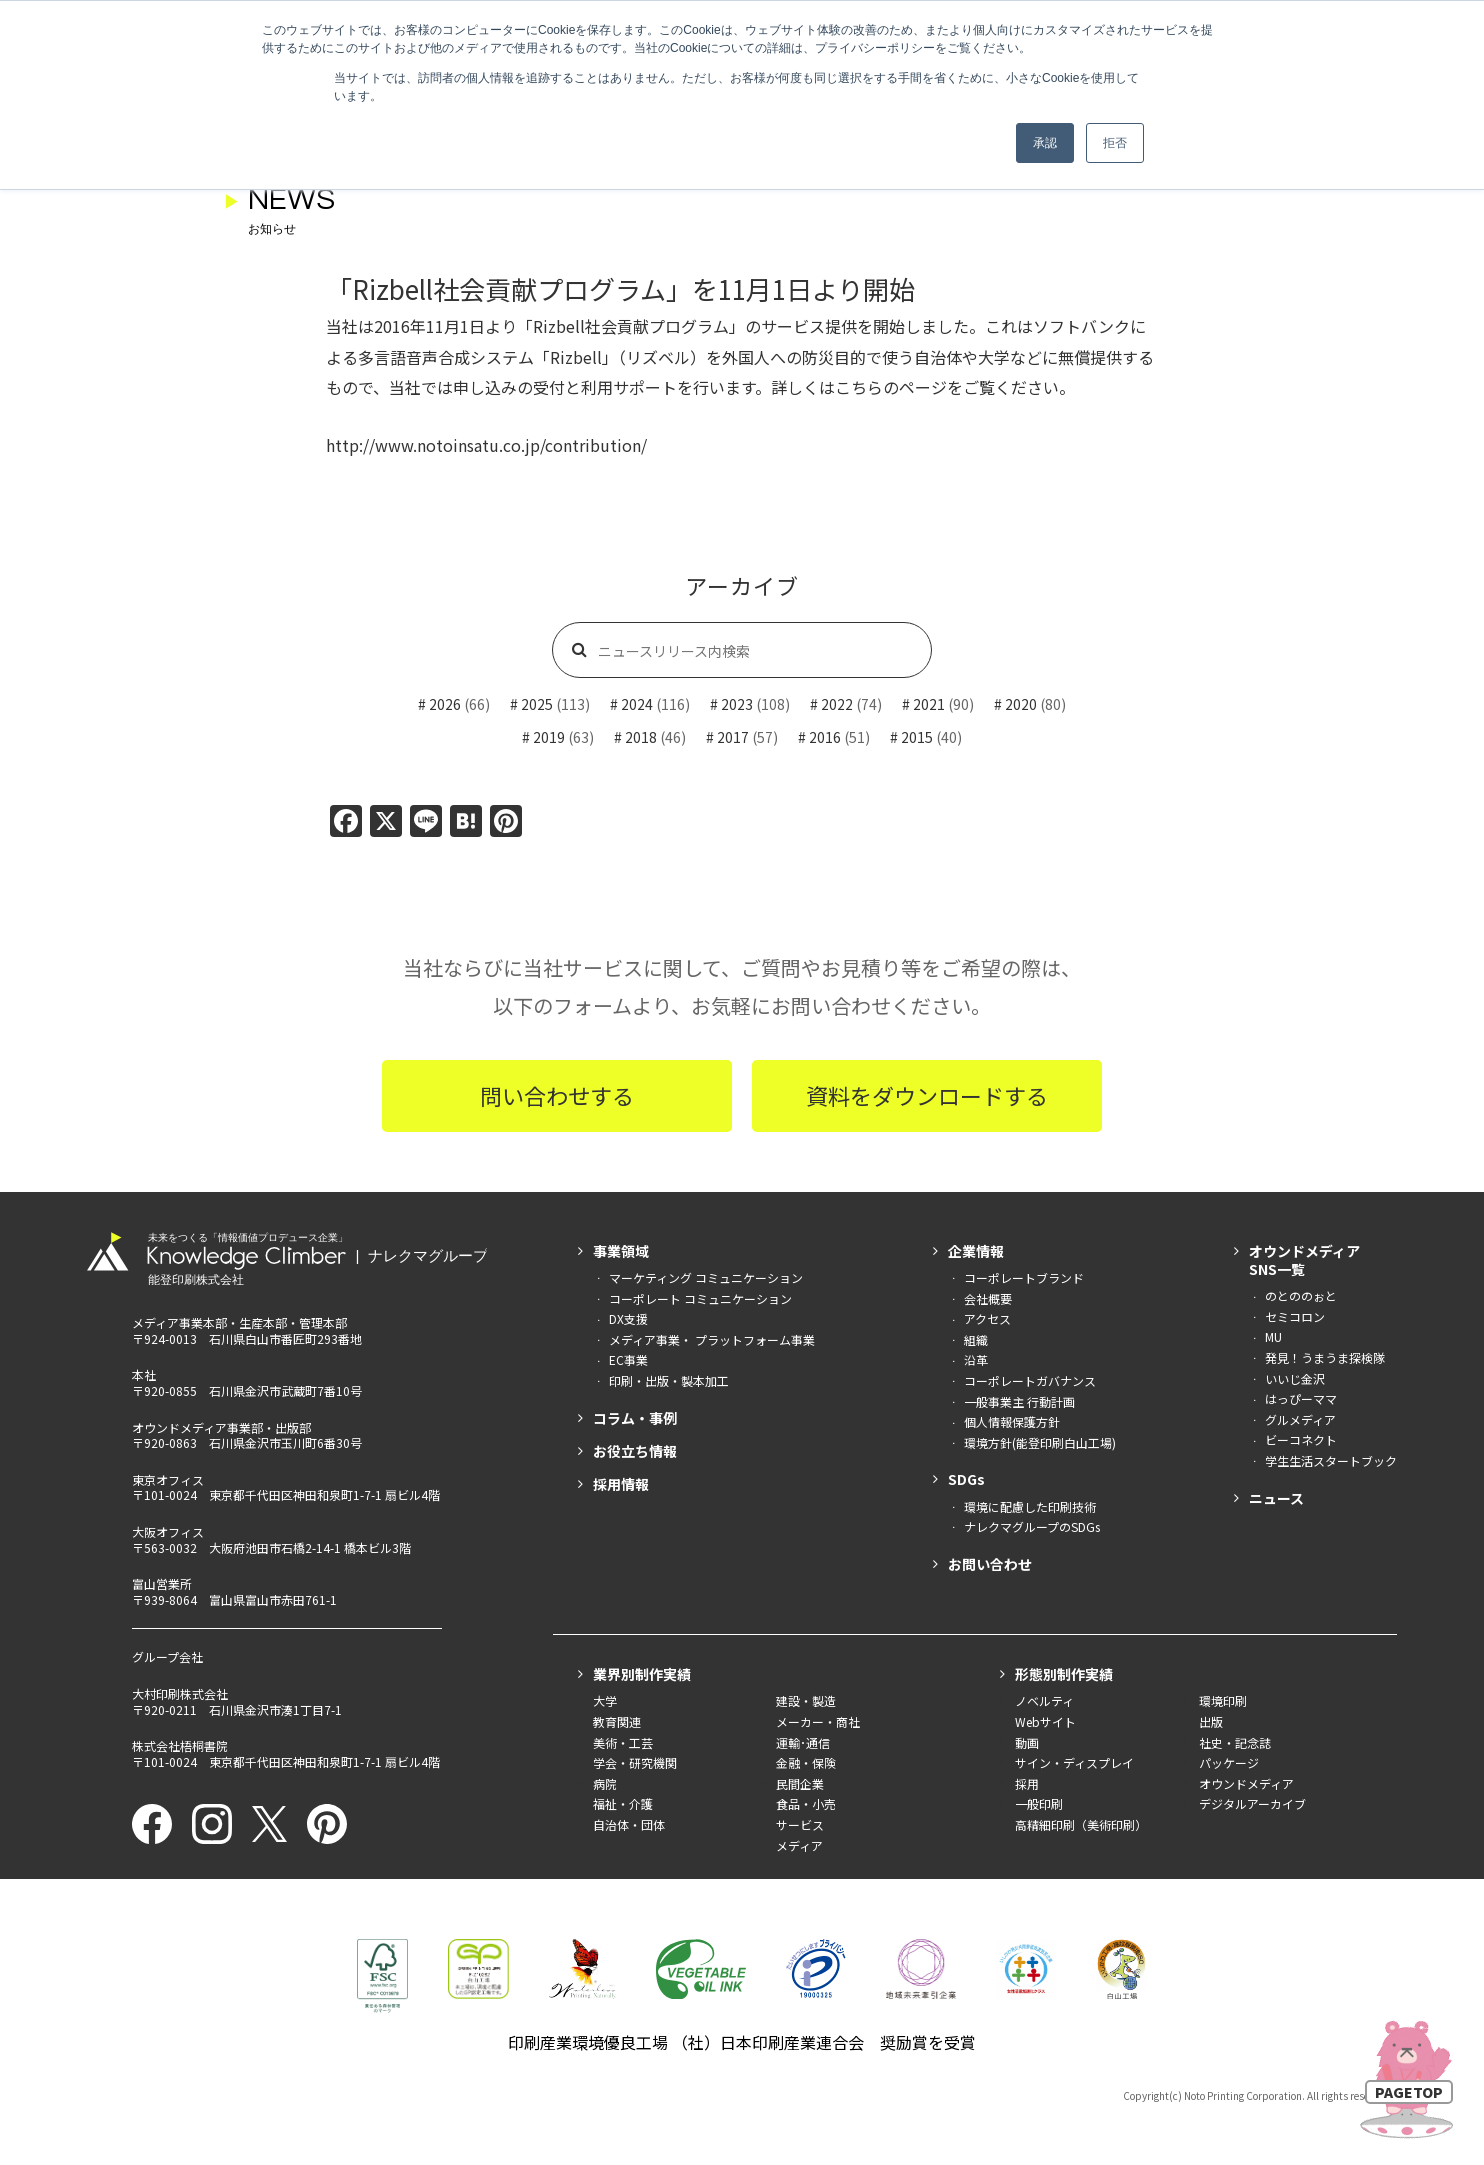 The height and width of the screenshot is (2165, 1484). What do you see at coordinates (976, 1359) in the screenshot?
I see `沿革` at bounding box center [976, 1359].